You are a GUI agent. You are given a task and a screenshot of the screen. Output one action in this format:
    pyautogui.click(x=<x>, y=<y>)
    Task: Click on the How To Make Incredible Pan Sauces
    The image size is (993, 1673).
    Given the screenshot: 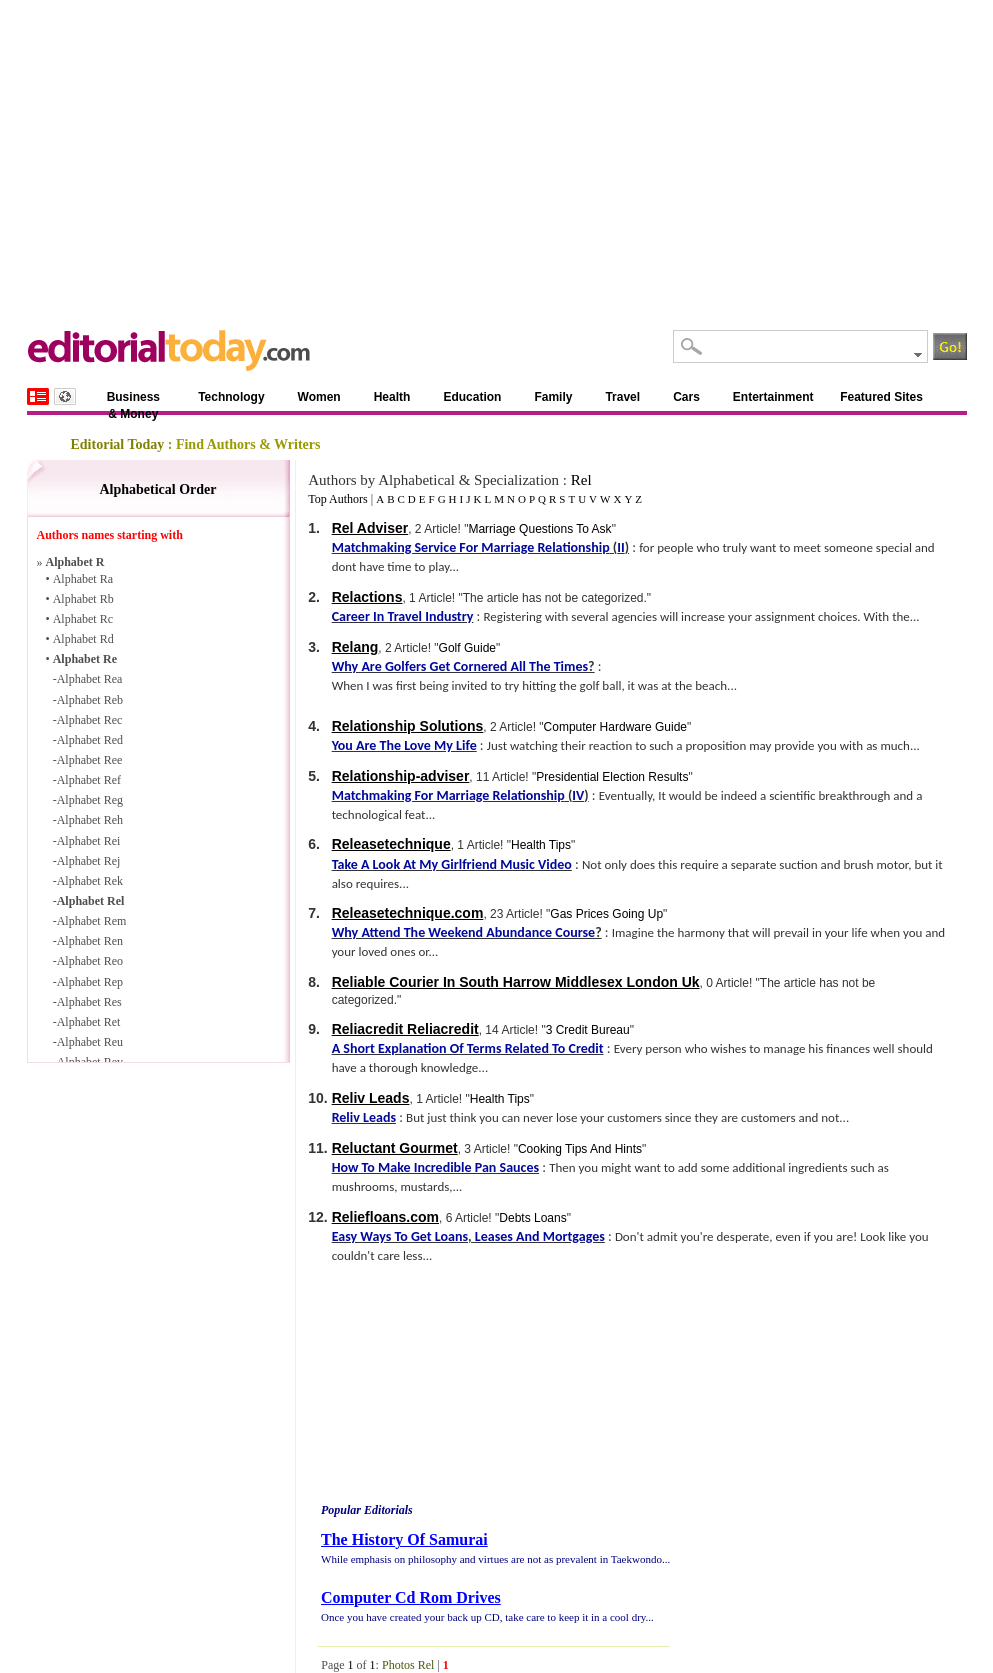 What is the action you would take?
    pyautogui.click(x=435, y=1167)
    